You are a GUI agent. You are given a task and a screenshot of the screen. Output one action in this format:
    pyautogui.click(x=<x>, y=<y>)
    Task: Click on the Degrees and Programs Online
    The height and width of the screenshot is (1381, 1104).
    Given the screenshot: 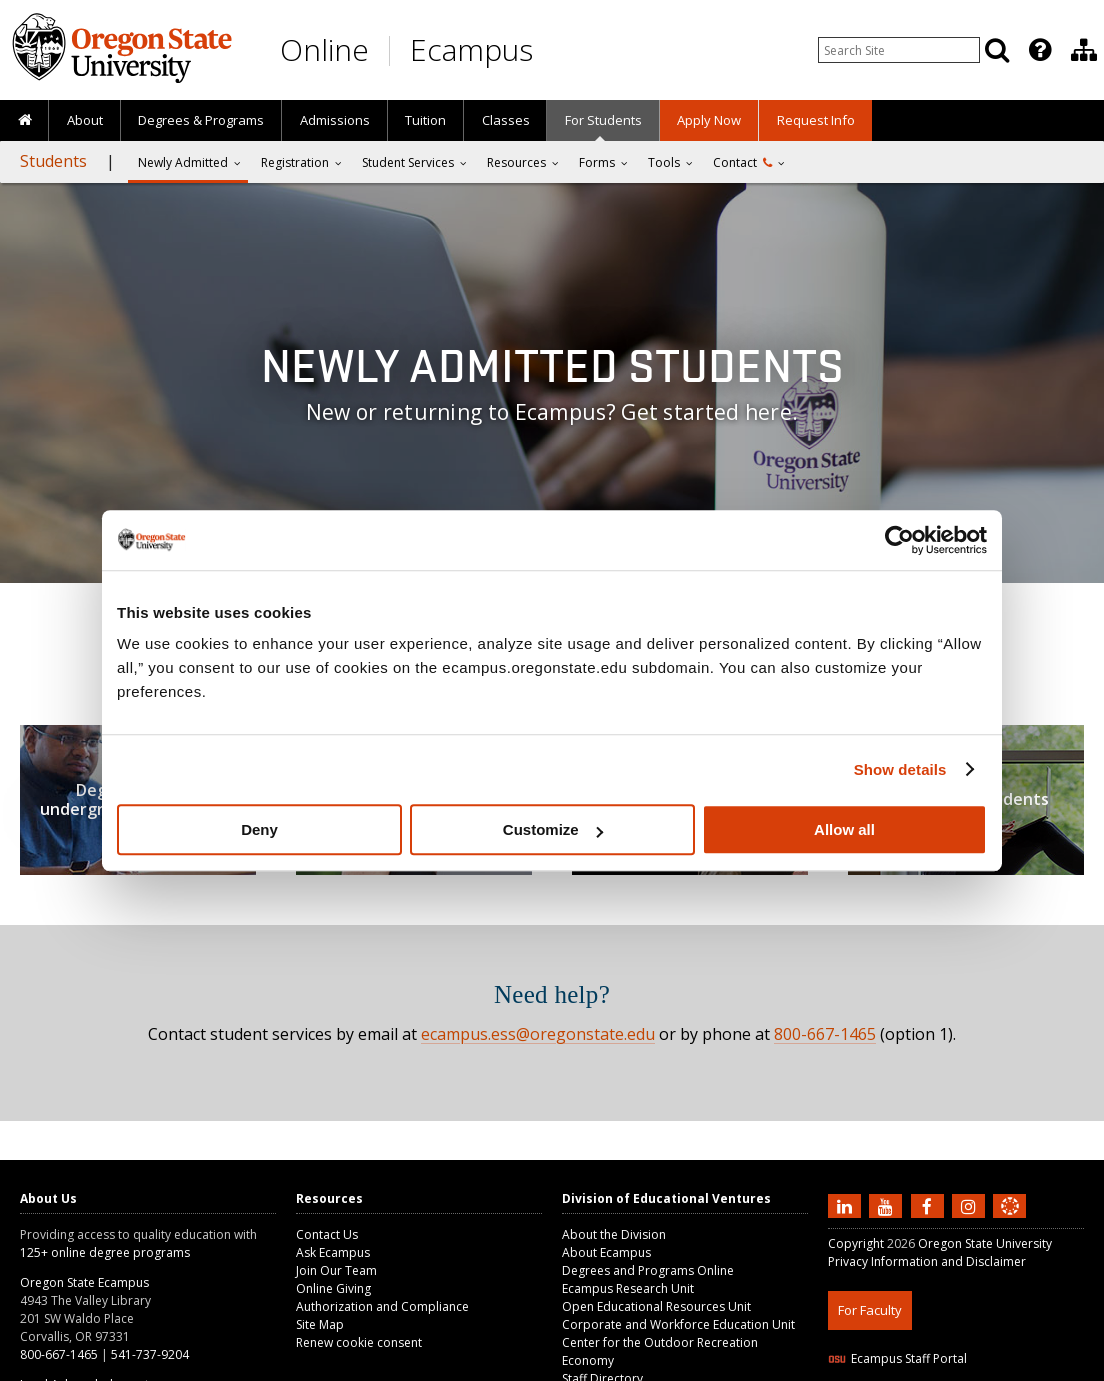 What is the action you would take?
    pyautogui.click(x=648, y=1270)
    